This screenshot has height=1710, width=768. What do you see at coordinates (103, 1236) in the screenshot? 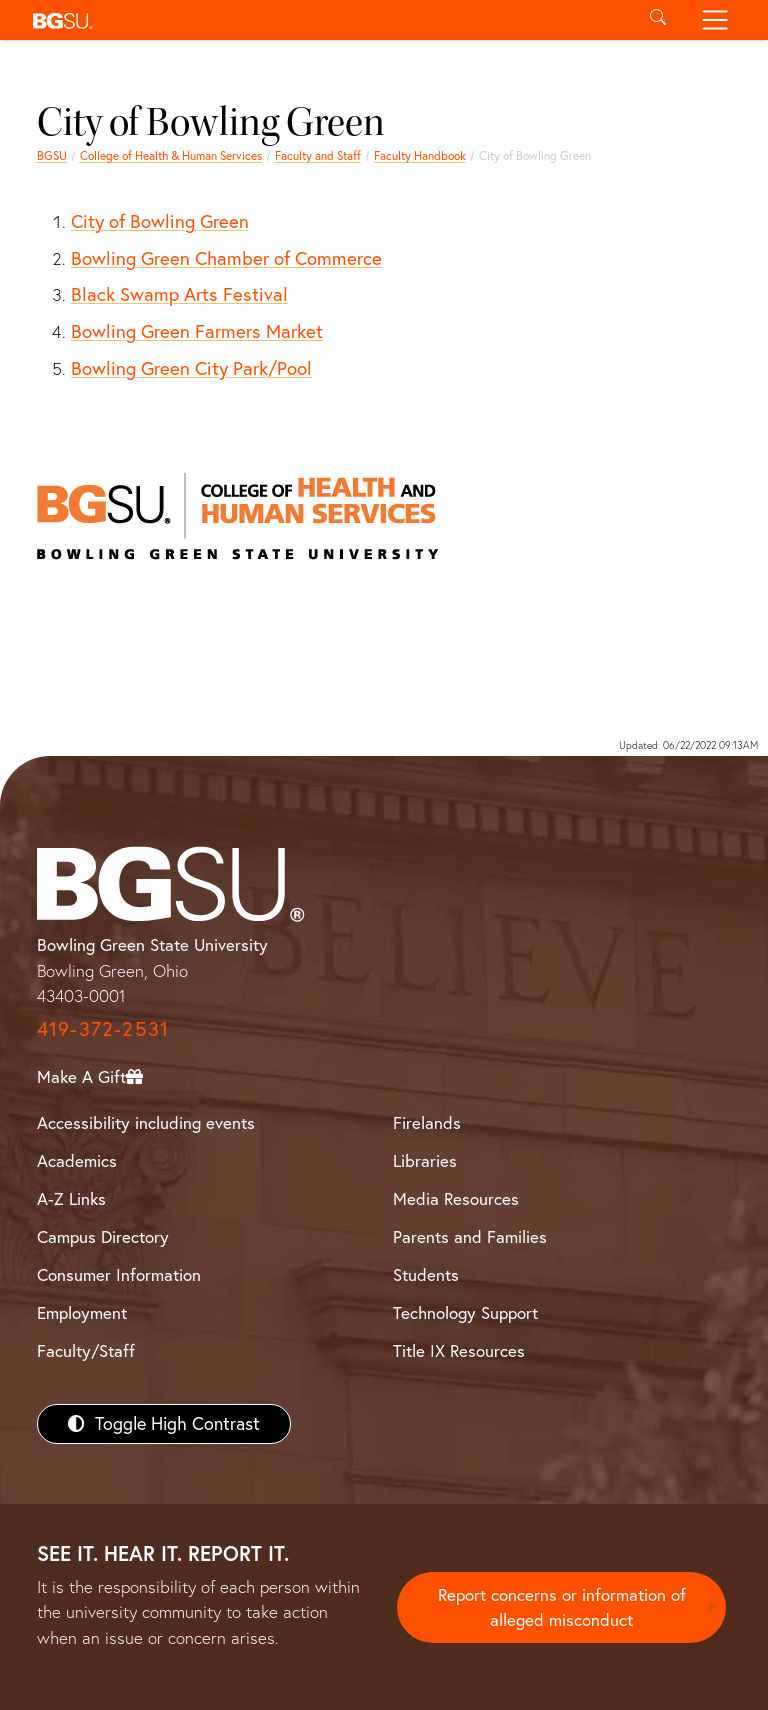
I see `Campus Directory` at bounding box center [103, 1236].